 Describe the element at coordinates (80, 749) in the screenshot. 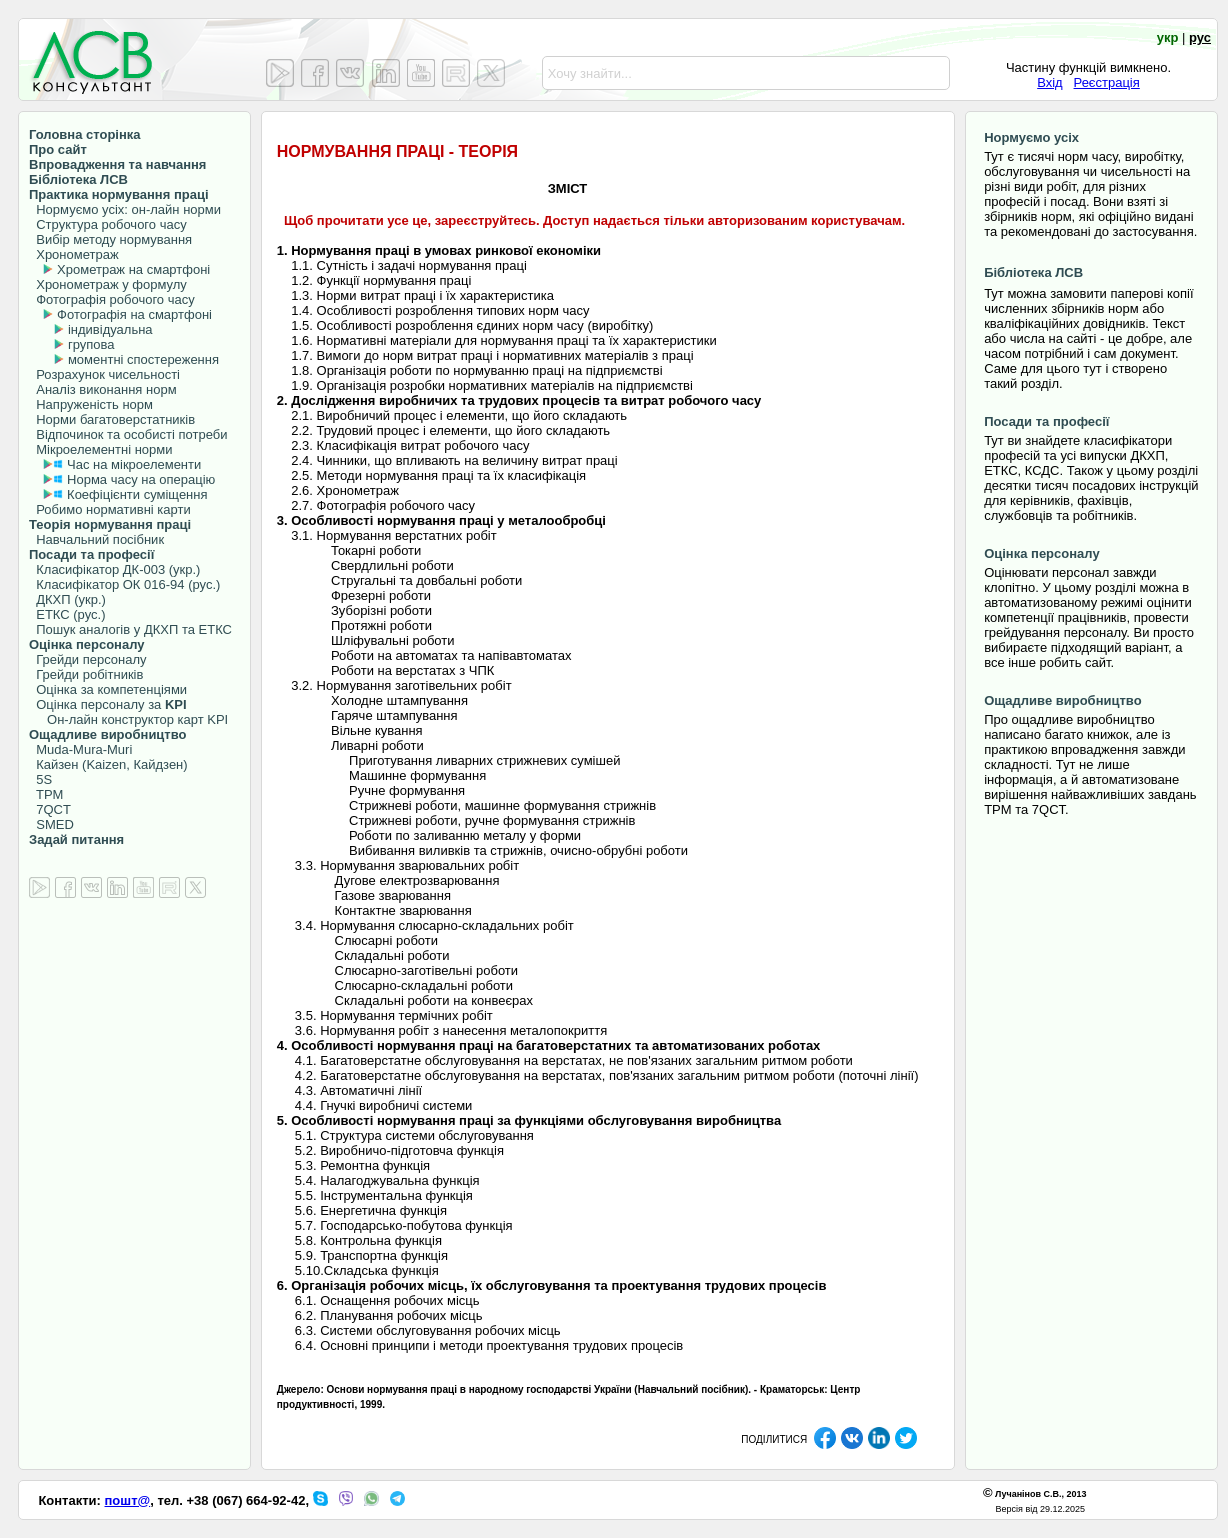

I see `Muda-Mura-Muri` at that location.